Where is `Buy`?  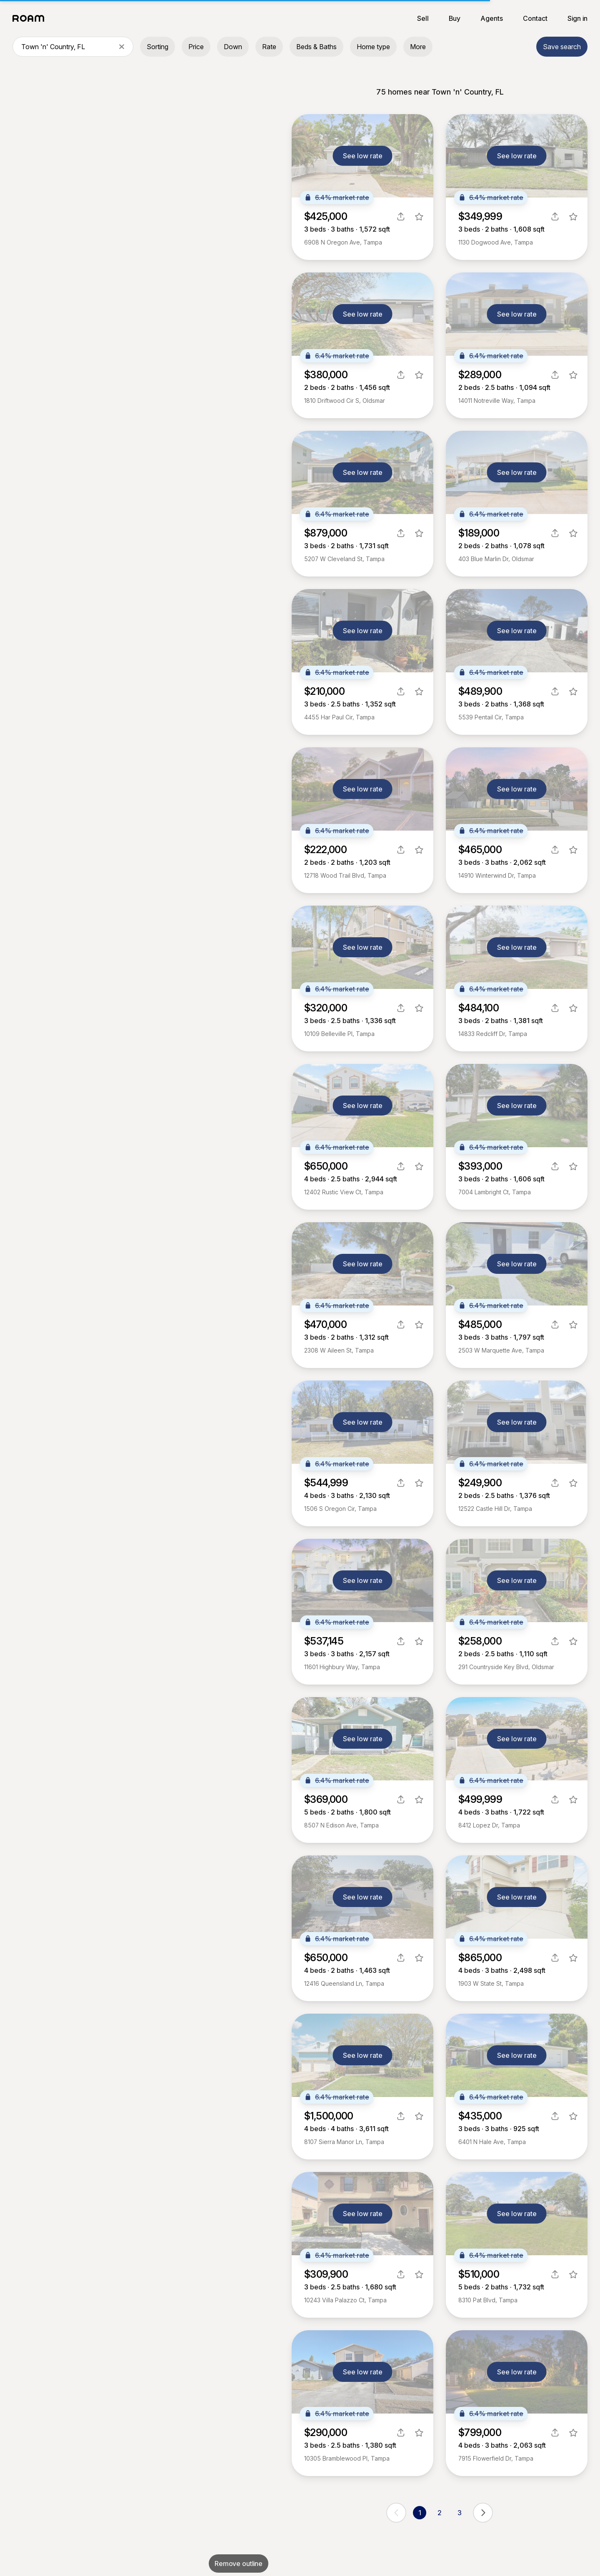 Buy is located at coordinates (454, 18).